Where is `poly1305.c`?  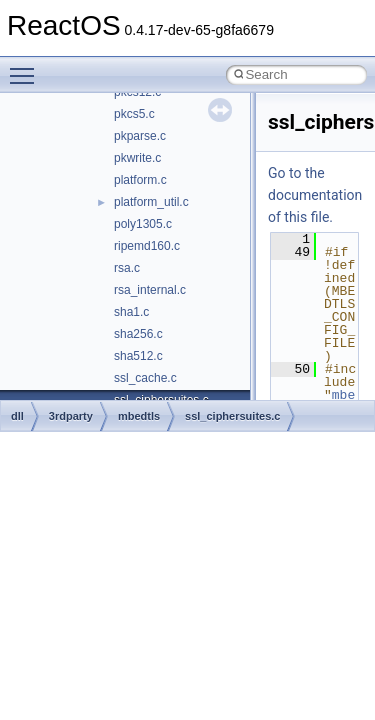 poly1305.c is located at coordinates (143, 224).